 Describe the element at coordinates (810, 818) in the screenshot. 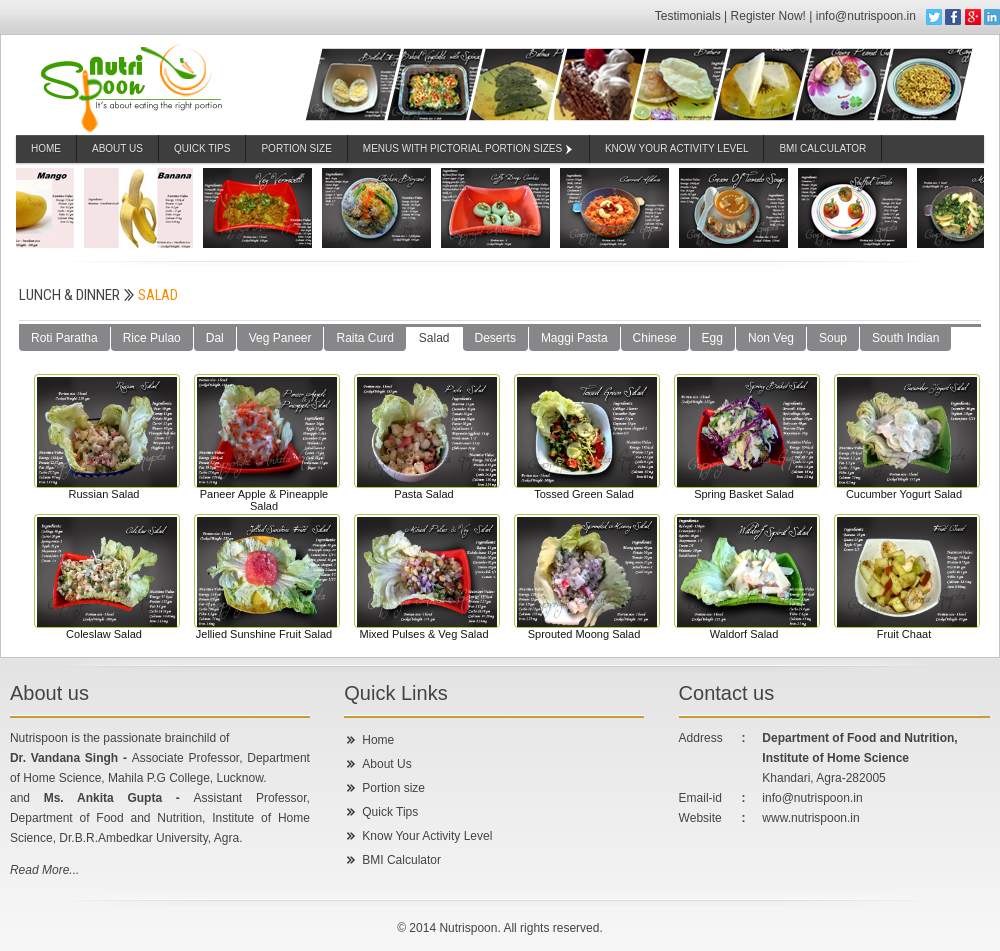

I see `www.nutrispoon.in` at that location.